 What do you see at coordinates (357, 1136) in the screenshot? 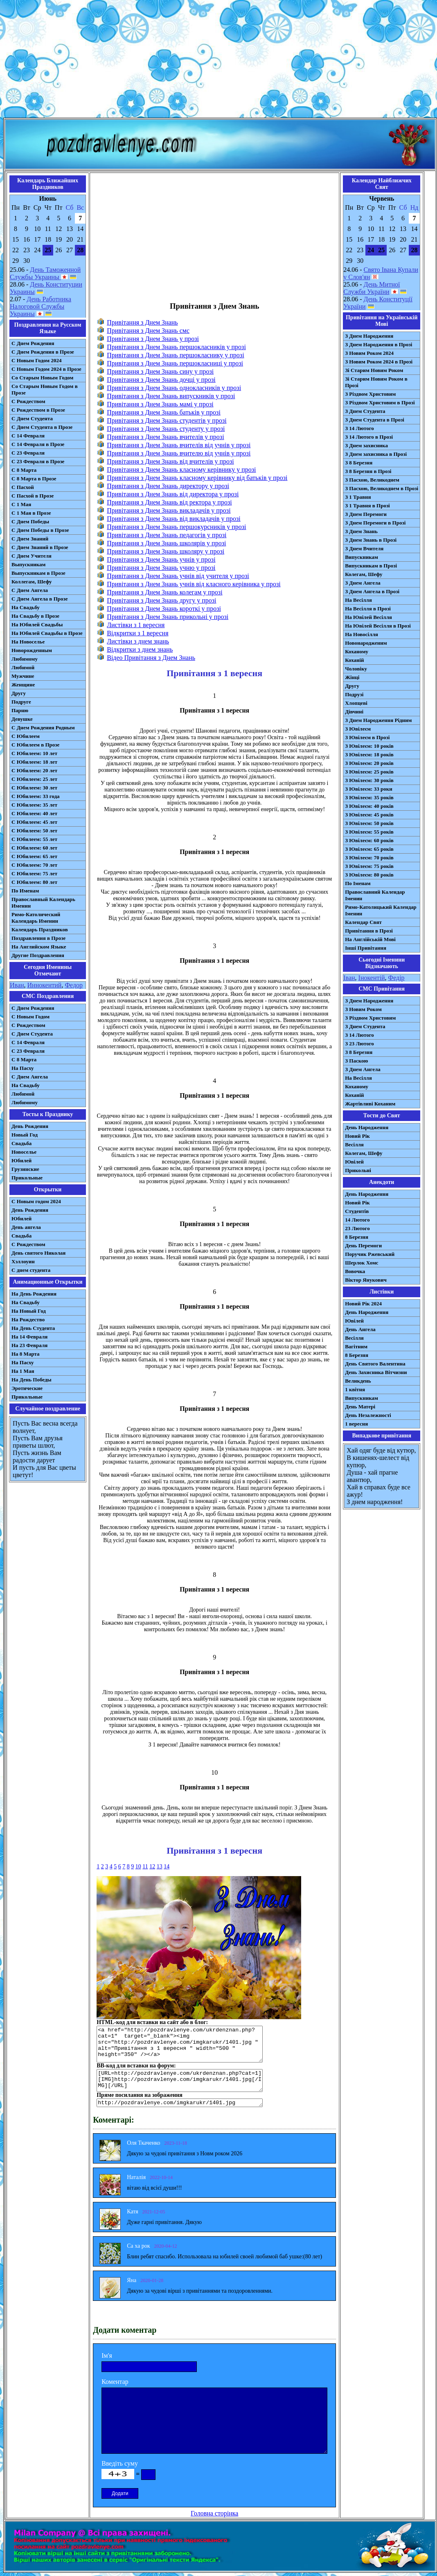
I see `Новий Рік` at bounding box center [357, 1136].